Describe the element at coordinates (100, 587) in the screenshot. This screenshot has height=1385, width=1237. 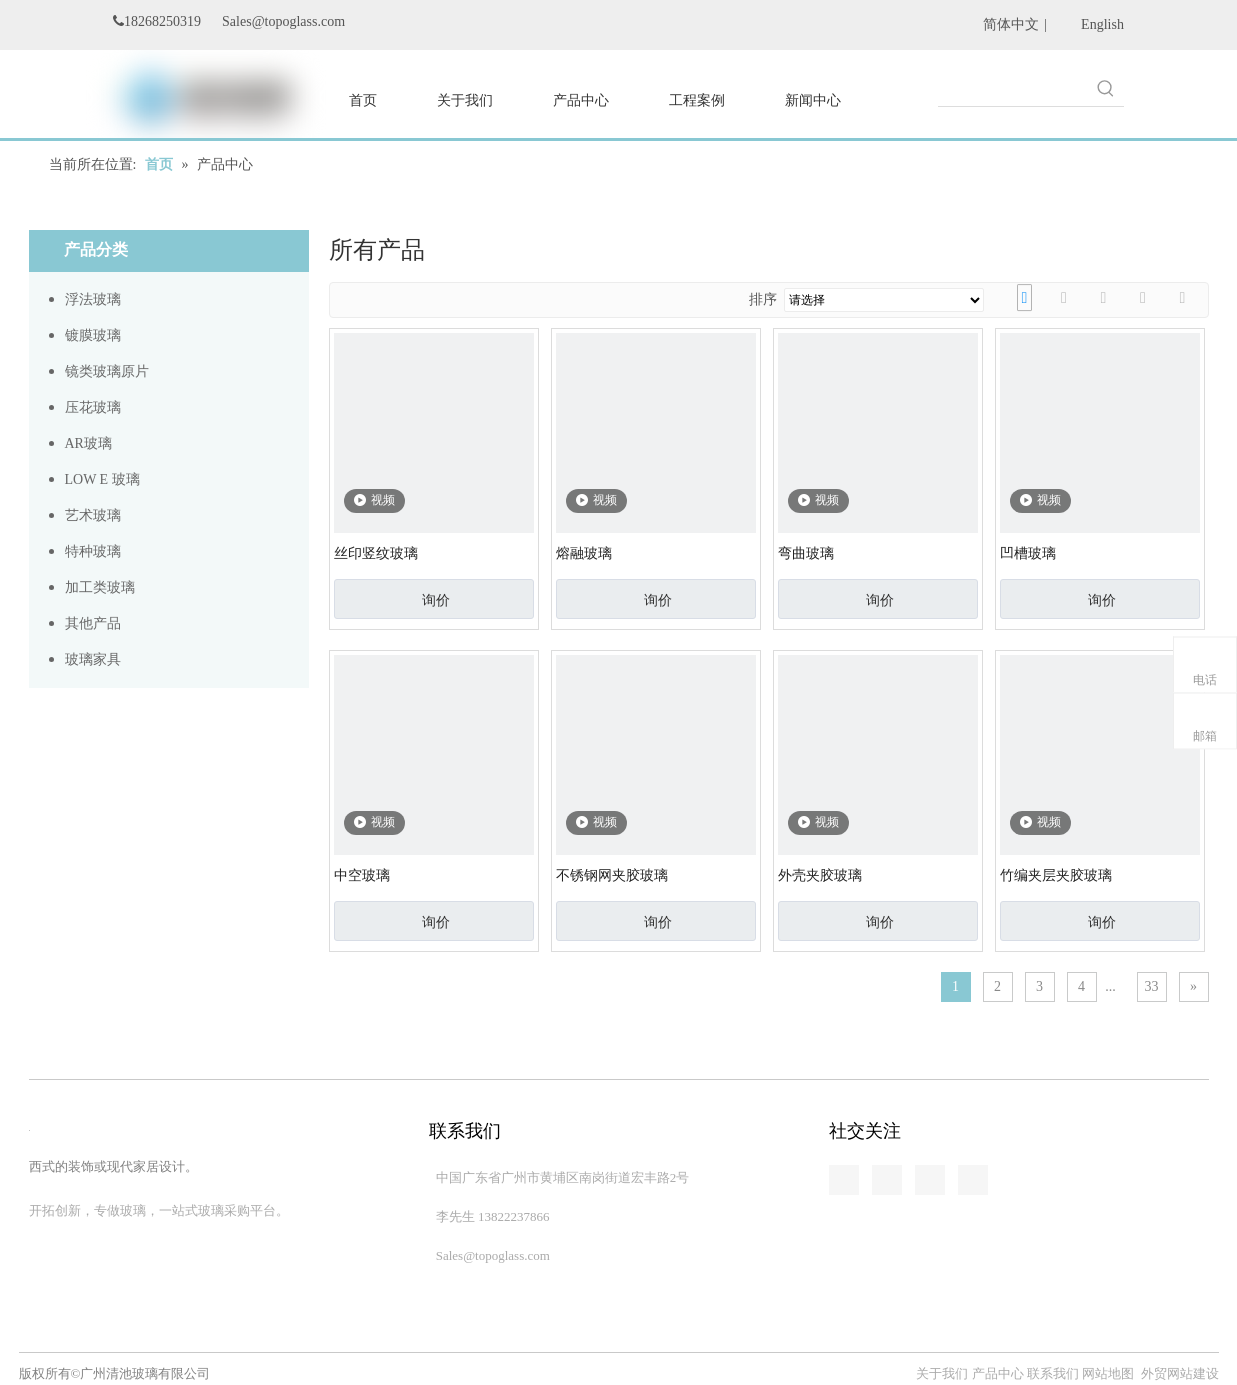
I see `加工类玻璃` at that location.